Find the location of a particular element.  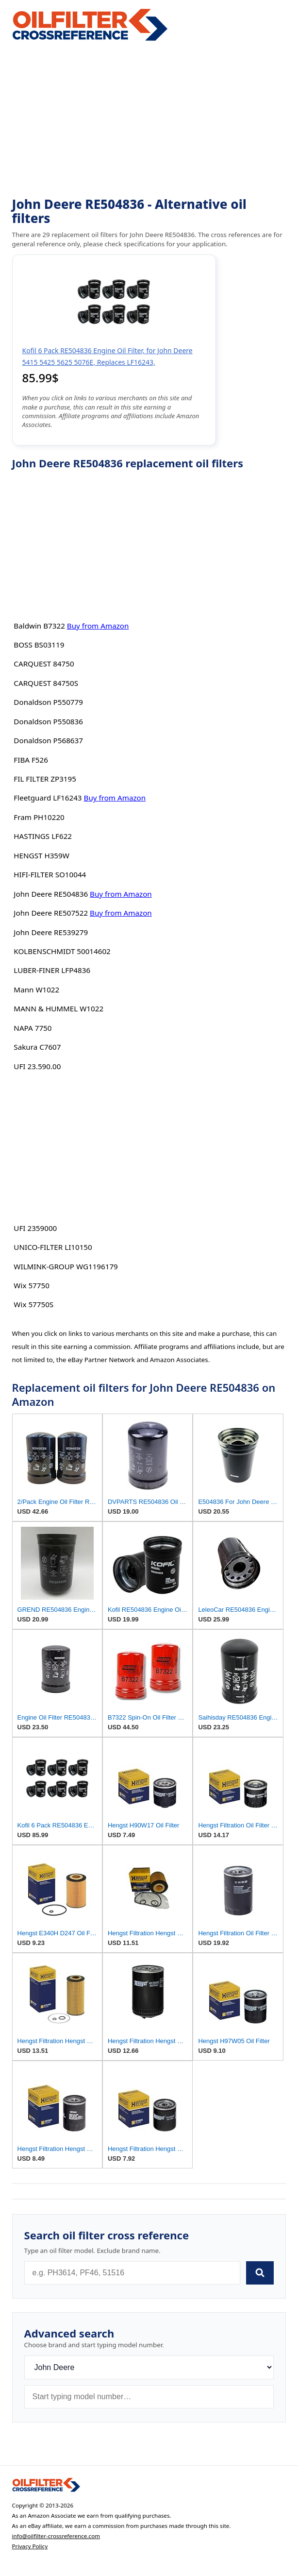

UFI 2359000 is located at coordinates (35, 1228).